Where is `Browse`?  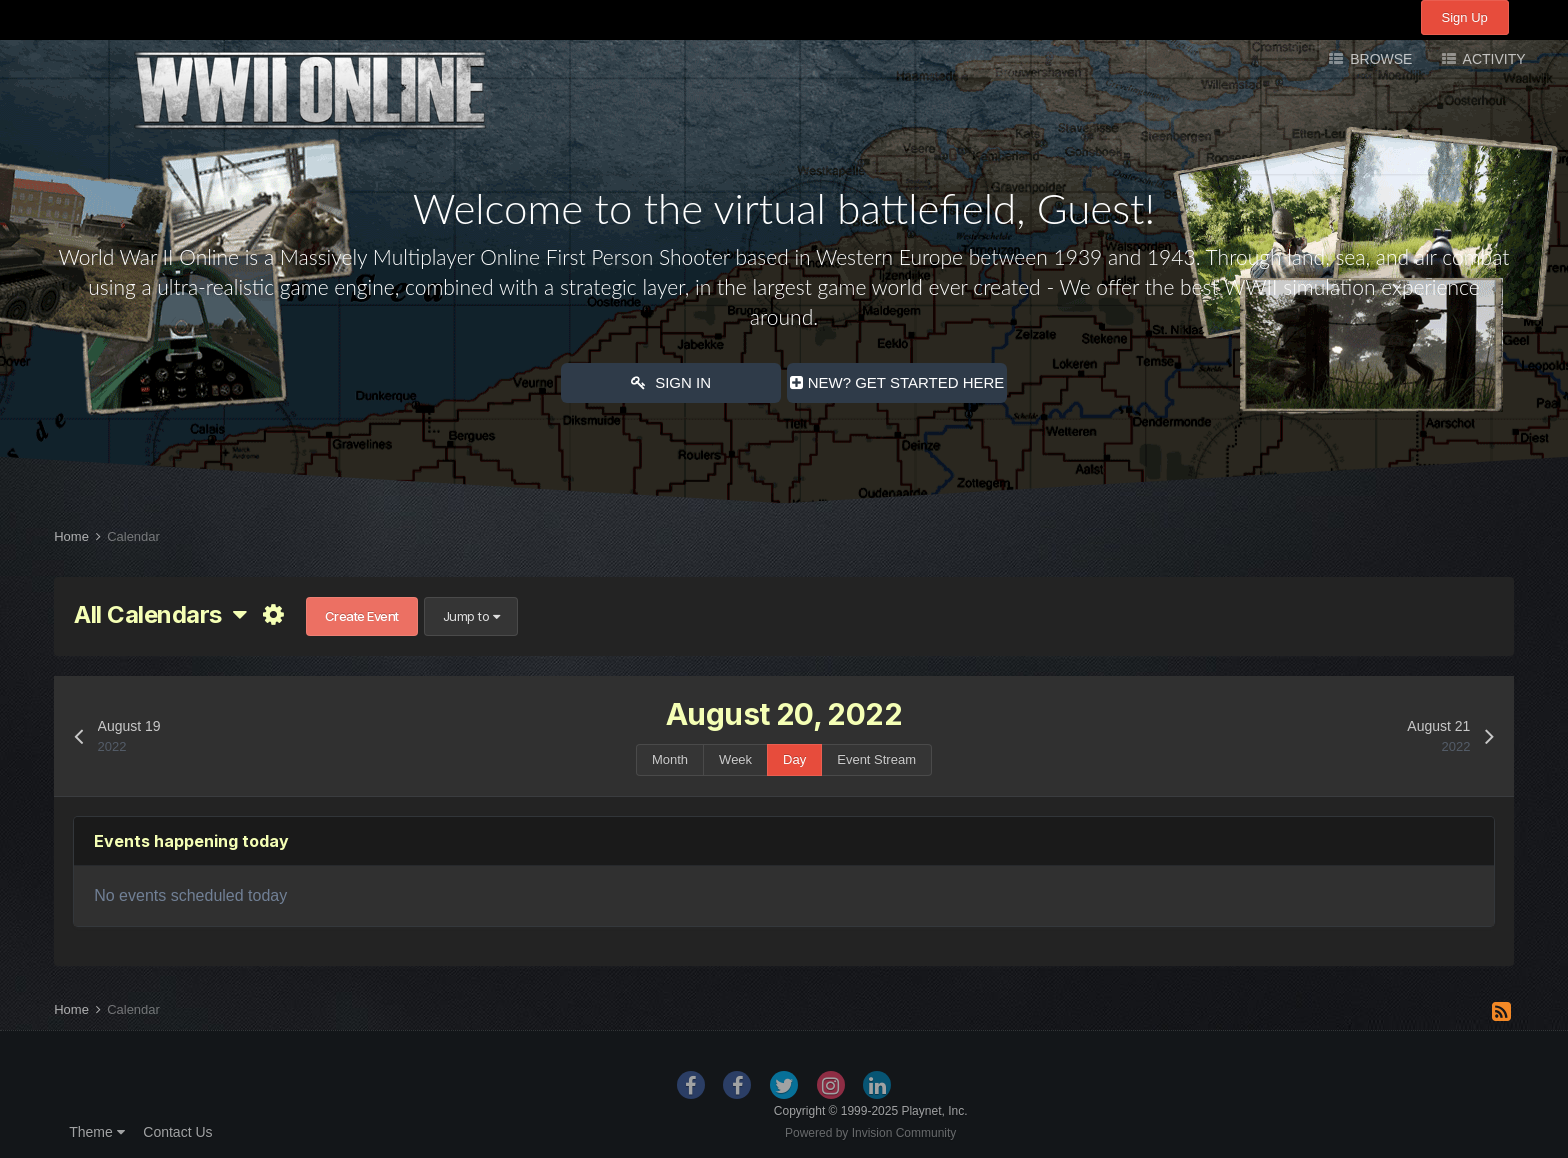
Browse is located at coordinates (1379, 59).